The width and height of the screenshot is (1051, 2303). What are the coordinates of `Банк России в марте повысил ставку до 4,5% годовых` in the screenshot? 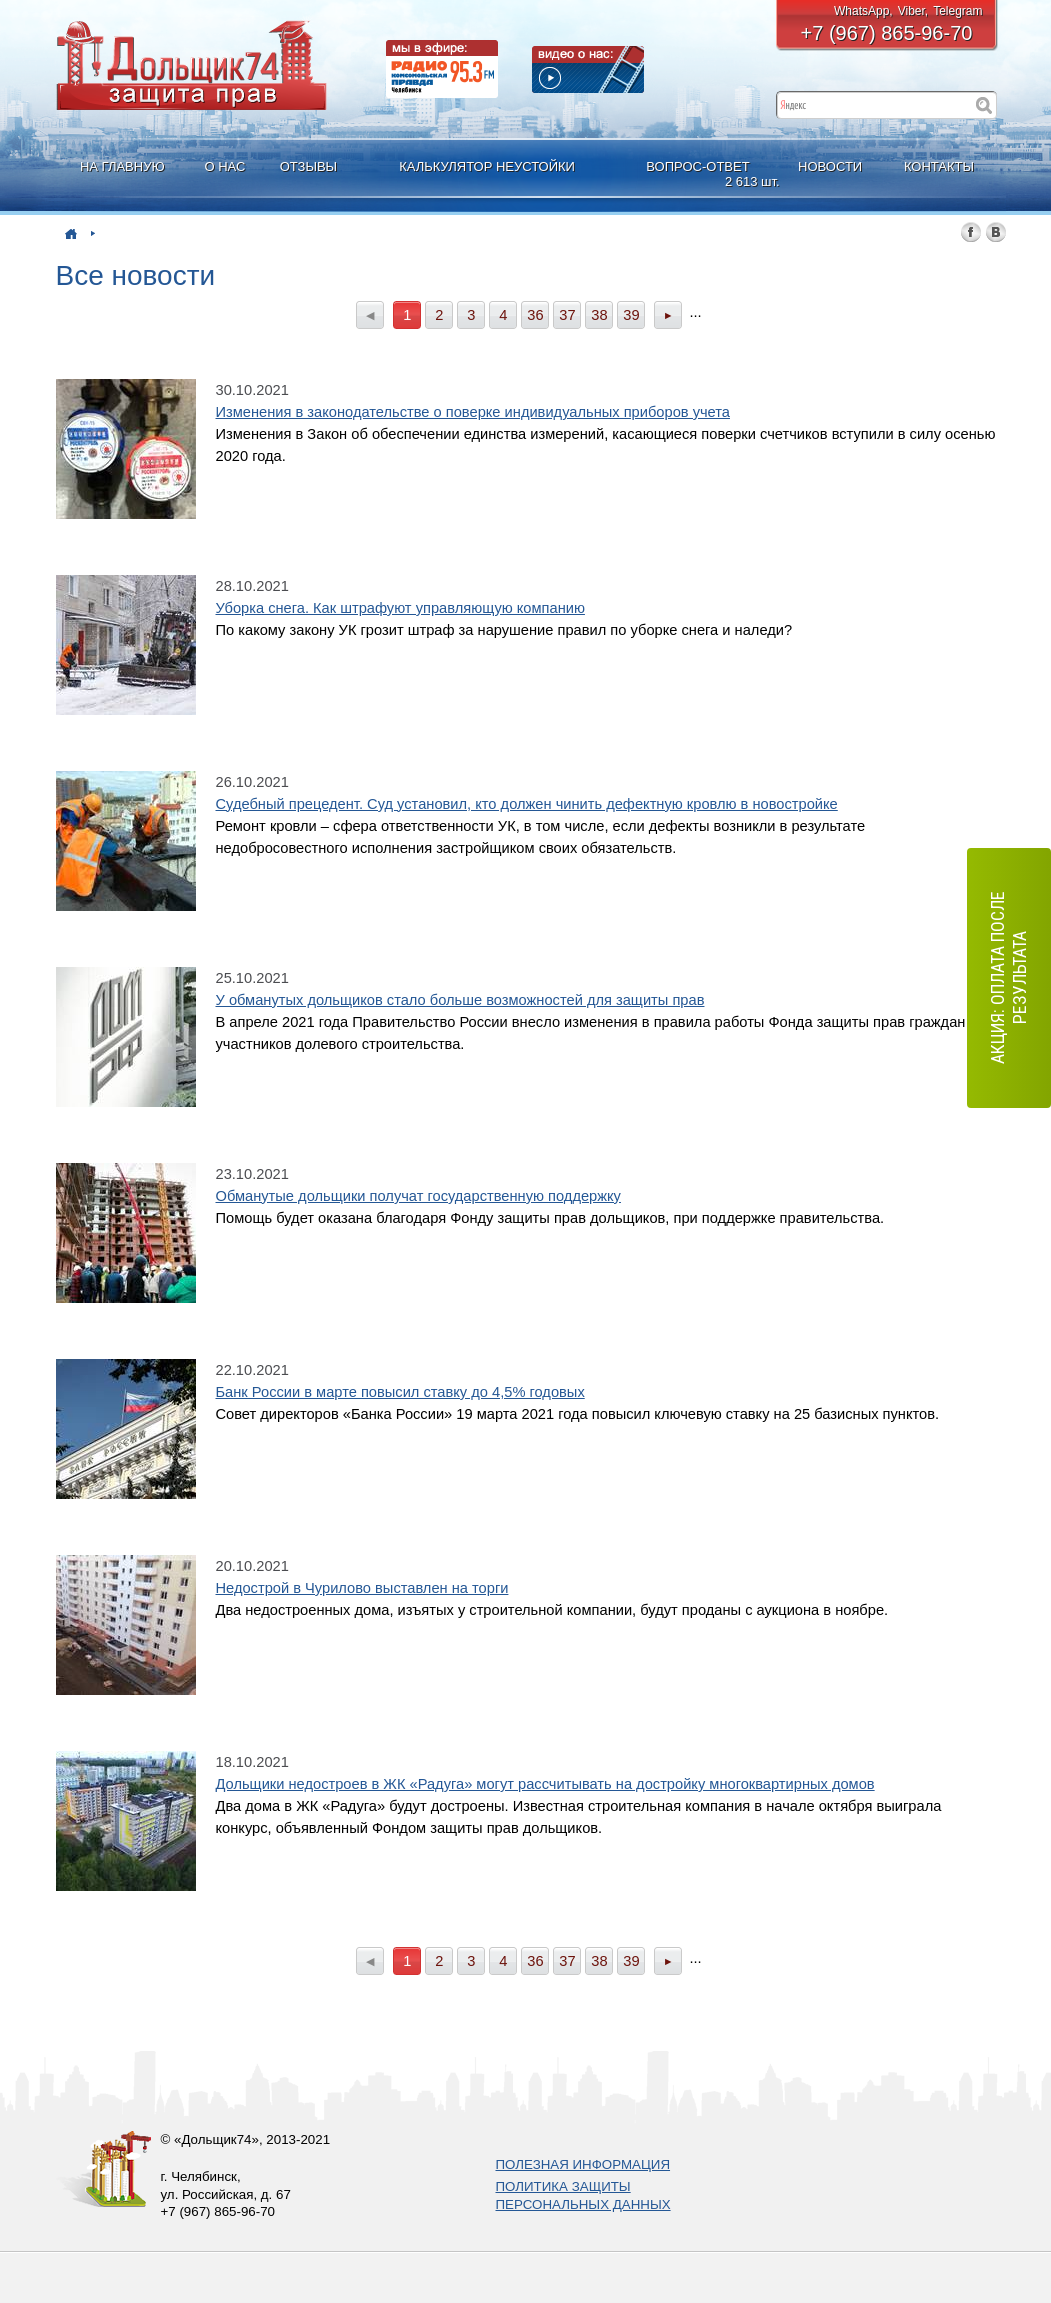 It's located at (400, 1392).